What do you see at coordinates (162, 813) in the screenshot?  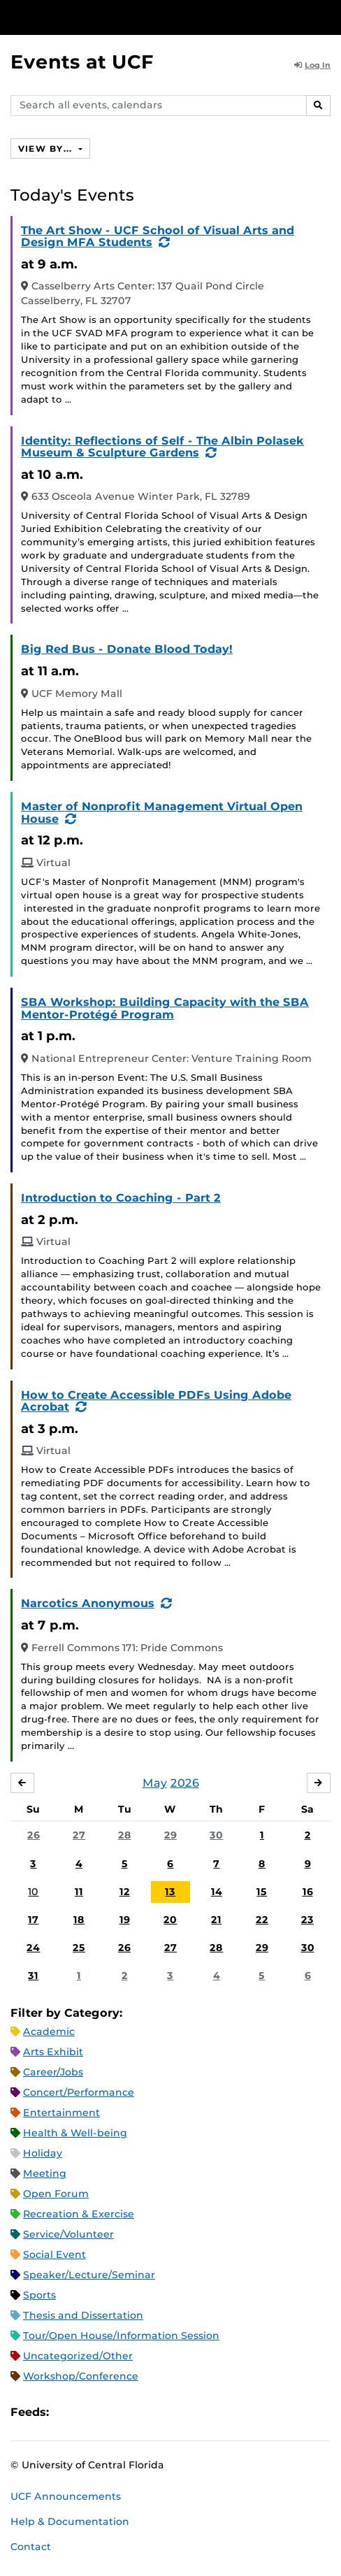 I see `Master of Nonprofit Management Virtual Open House` at bounding box center [162, 813].